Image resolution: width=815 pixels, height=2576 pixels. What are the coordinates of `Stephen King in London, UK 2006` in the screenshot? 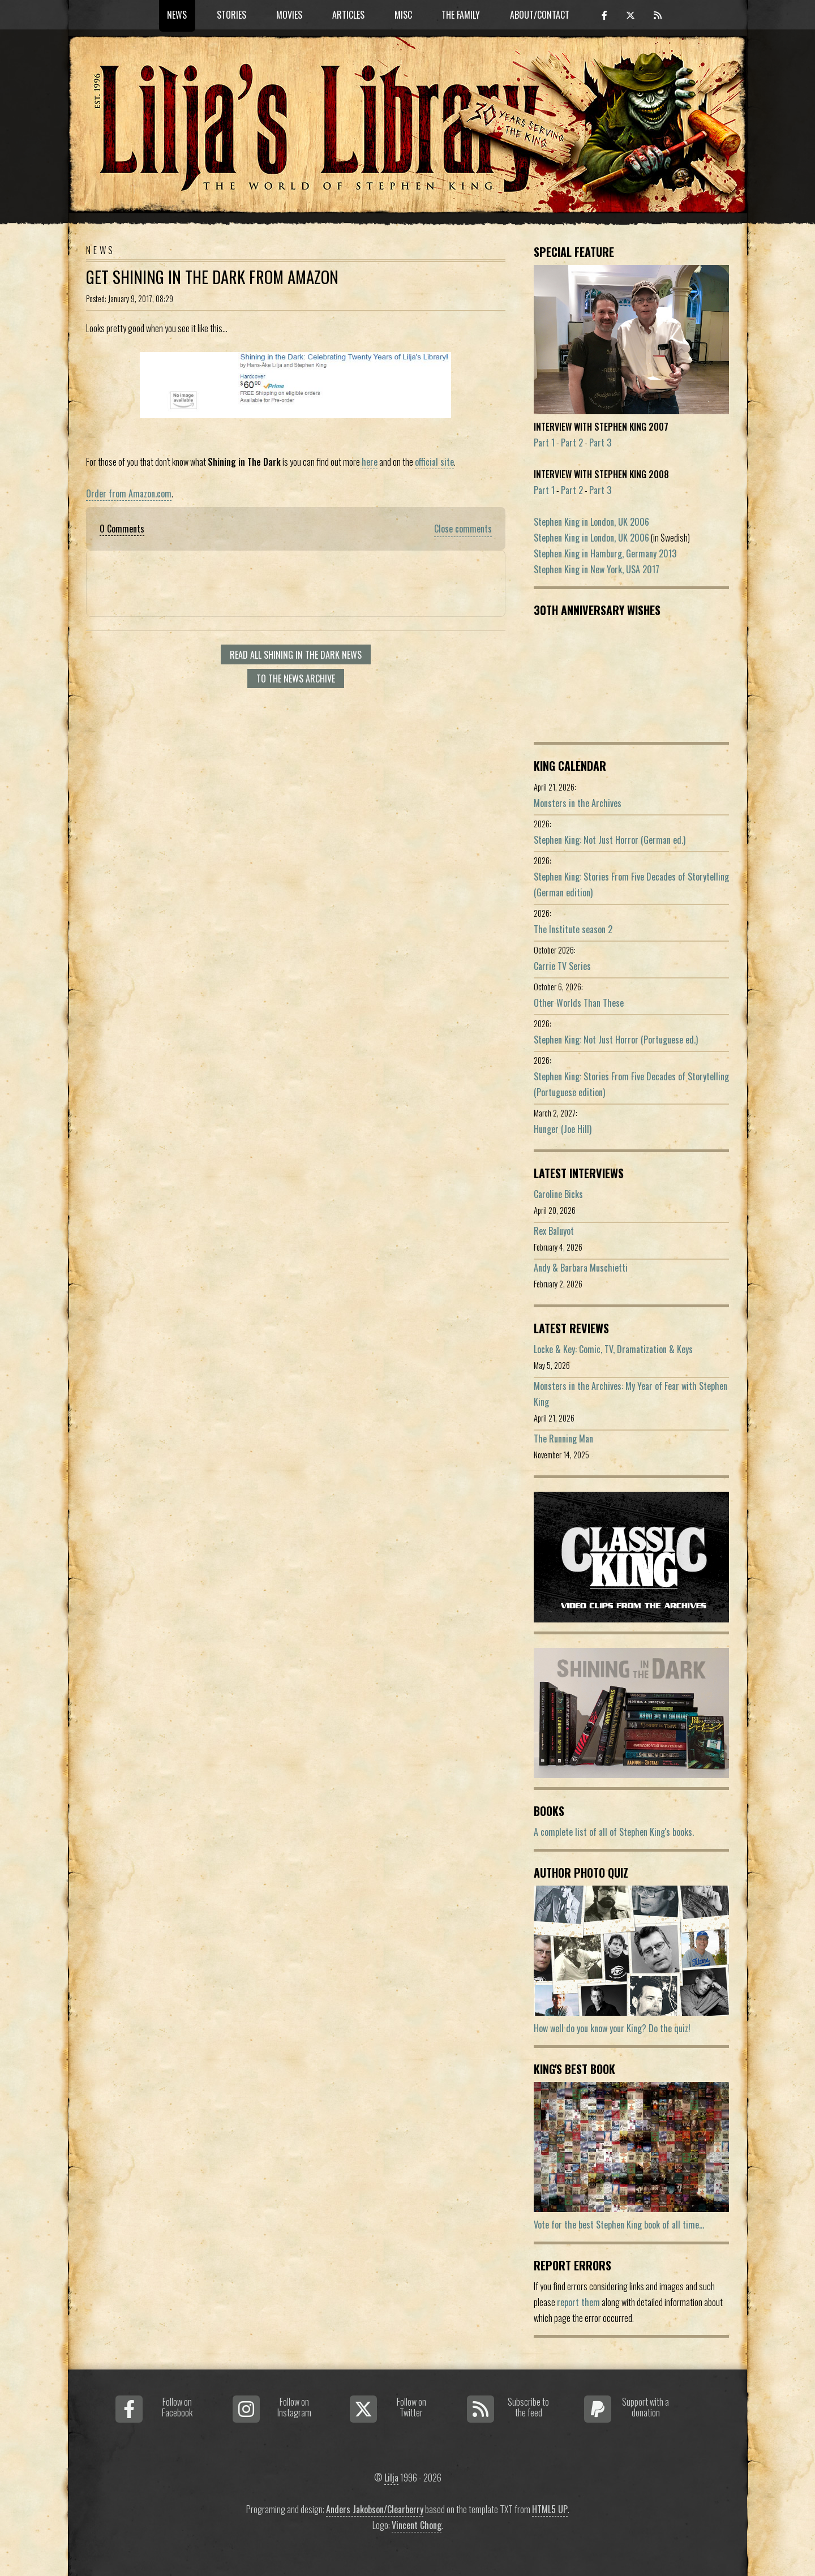 It's located at (591, 522).